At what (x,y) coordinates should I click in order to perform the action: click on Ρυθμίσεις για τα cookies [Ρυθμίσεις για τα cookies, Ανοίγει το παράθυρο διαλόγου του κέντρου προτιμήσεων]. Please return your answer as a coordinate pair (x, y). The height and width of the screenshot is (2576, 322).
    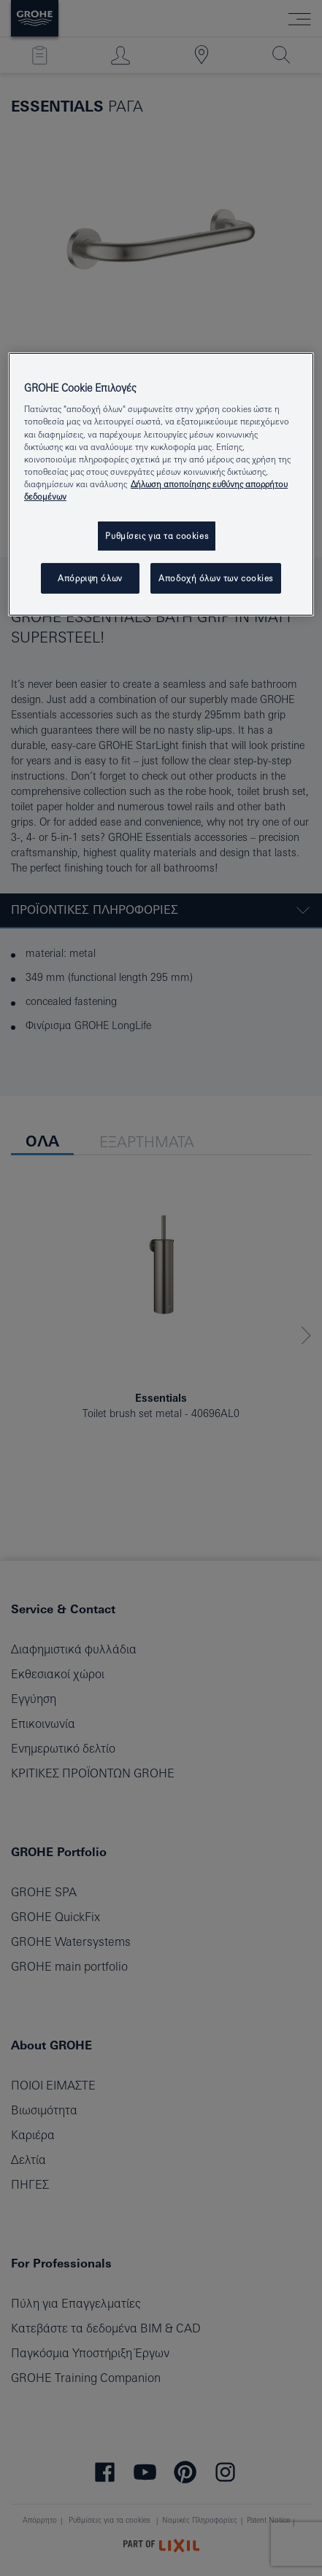
    Looking at the image, I should click on (156, 535).